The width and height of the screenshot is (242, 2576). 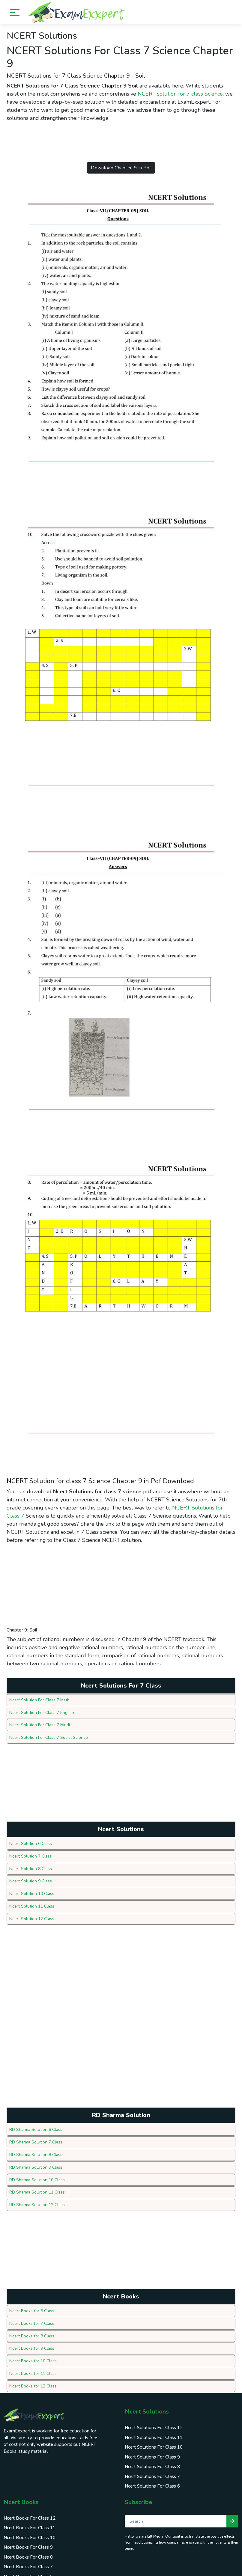 What do you see at coordinates (36, 2139) in the screenshot?
I see `RD Sharma Solution 7 Class` at bounding box center [36, 2139].